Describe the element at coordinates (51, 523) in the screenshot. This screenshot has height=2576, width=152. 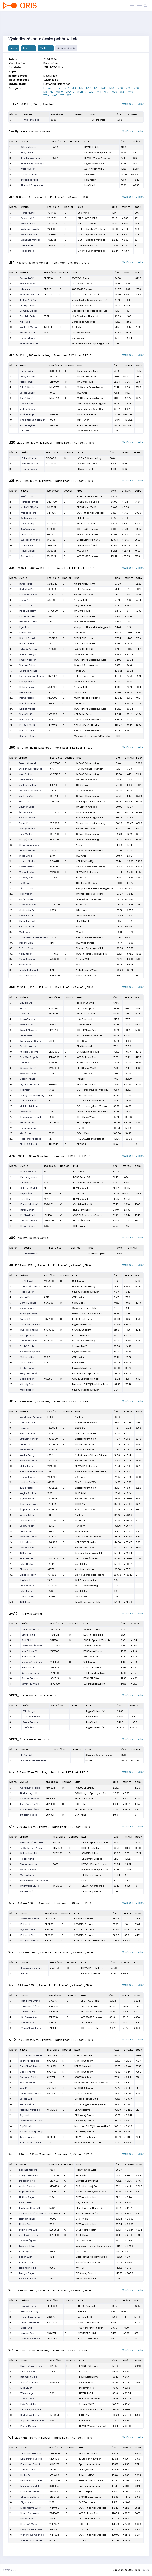
I see `SPC9810` at that location.